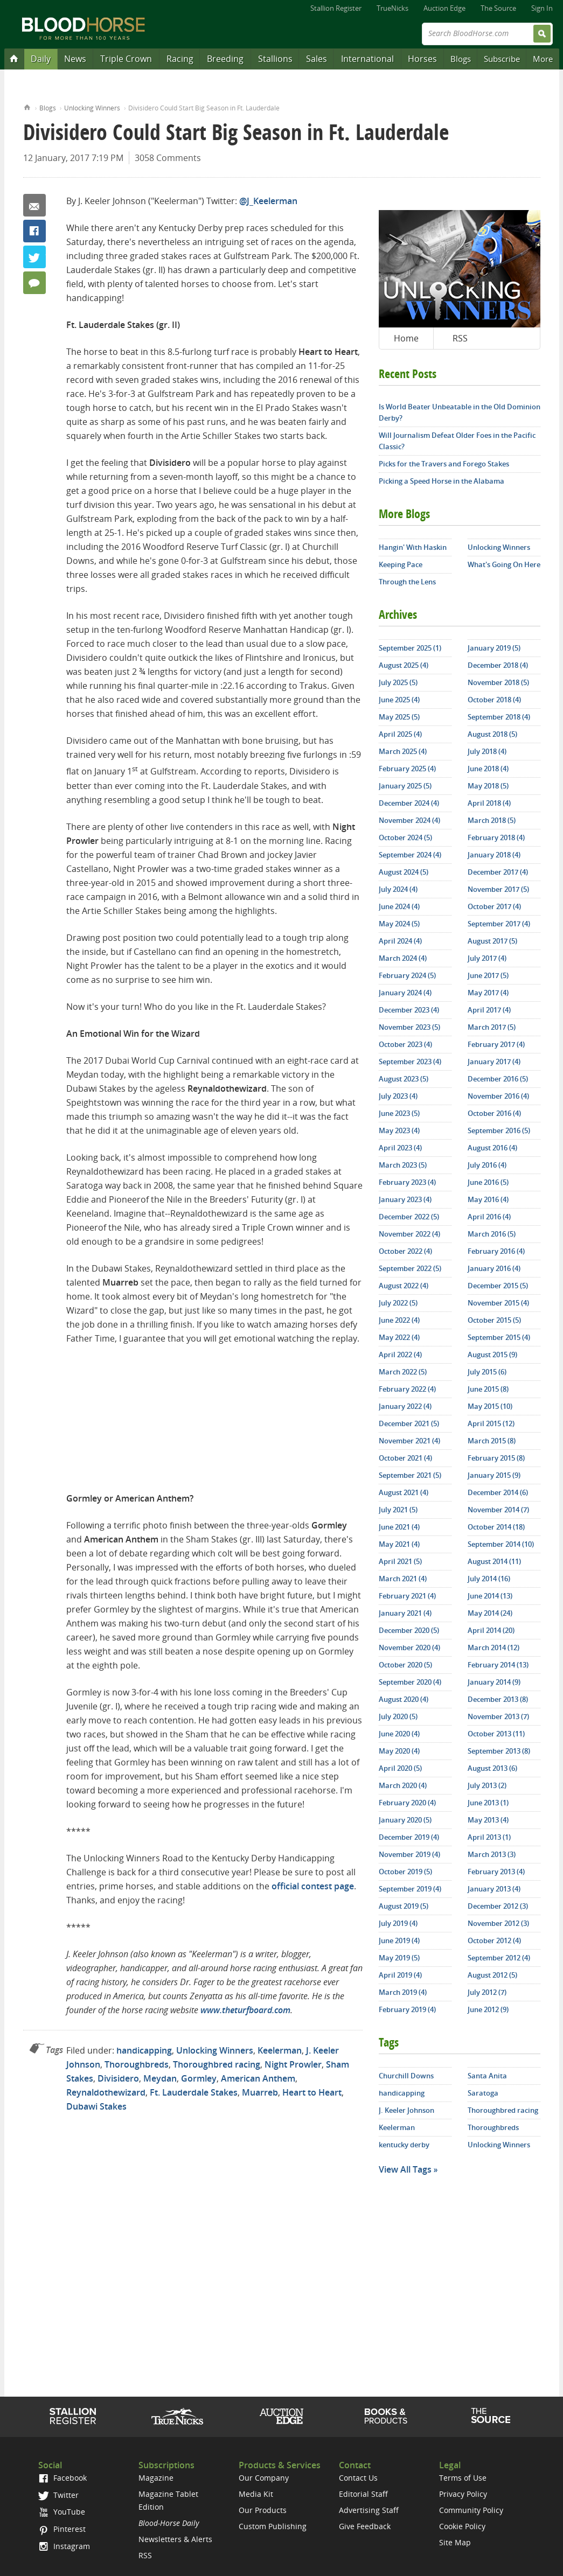 The height and width of the screenshot is (2576, 563). What do you see at coordinates (498, 872) in the screenshot?
I see `December 2017 (4)` at bounding box center [498, 872].